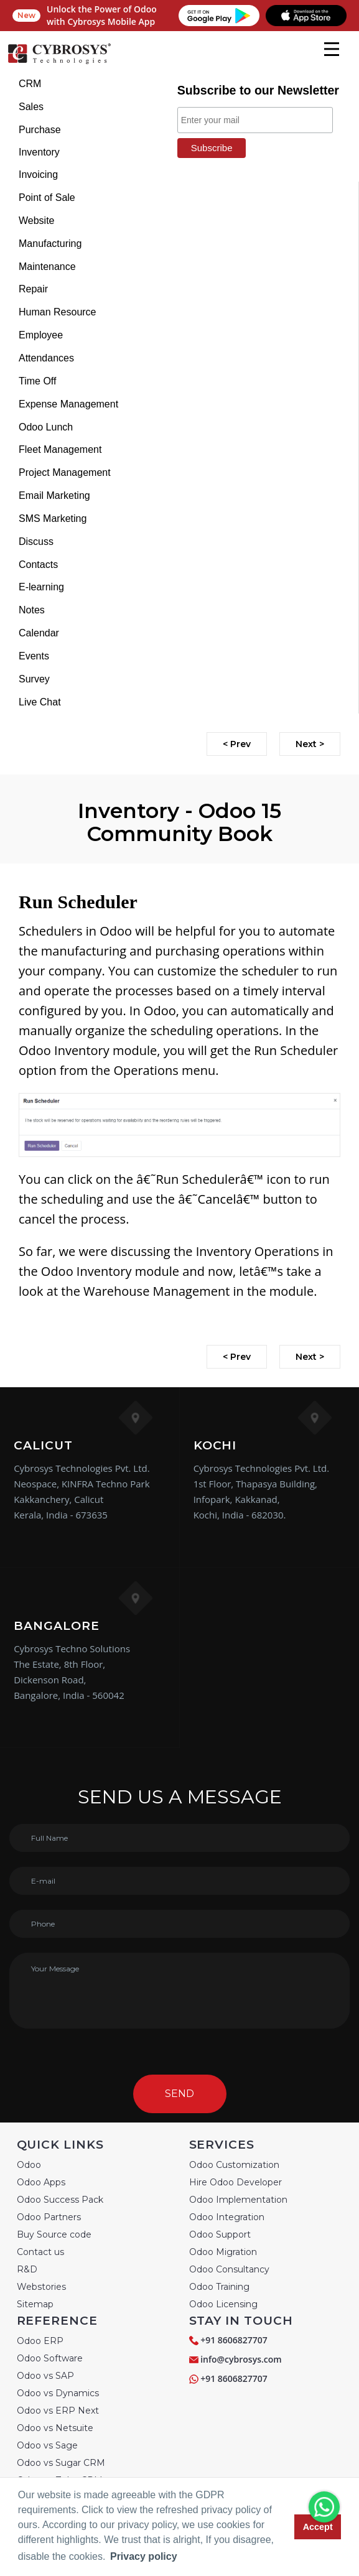  What do you see at coordinates (45, 2375) in the screenshot?
I see `Odoo vs SAP` at bounding box center [45, 2375].